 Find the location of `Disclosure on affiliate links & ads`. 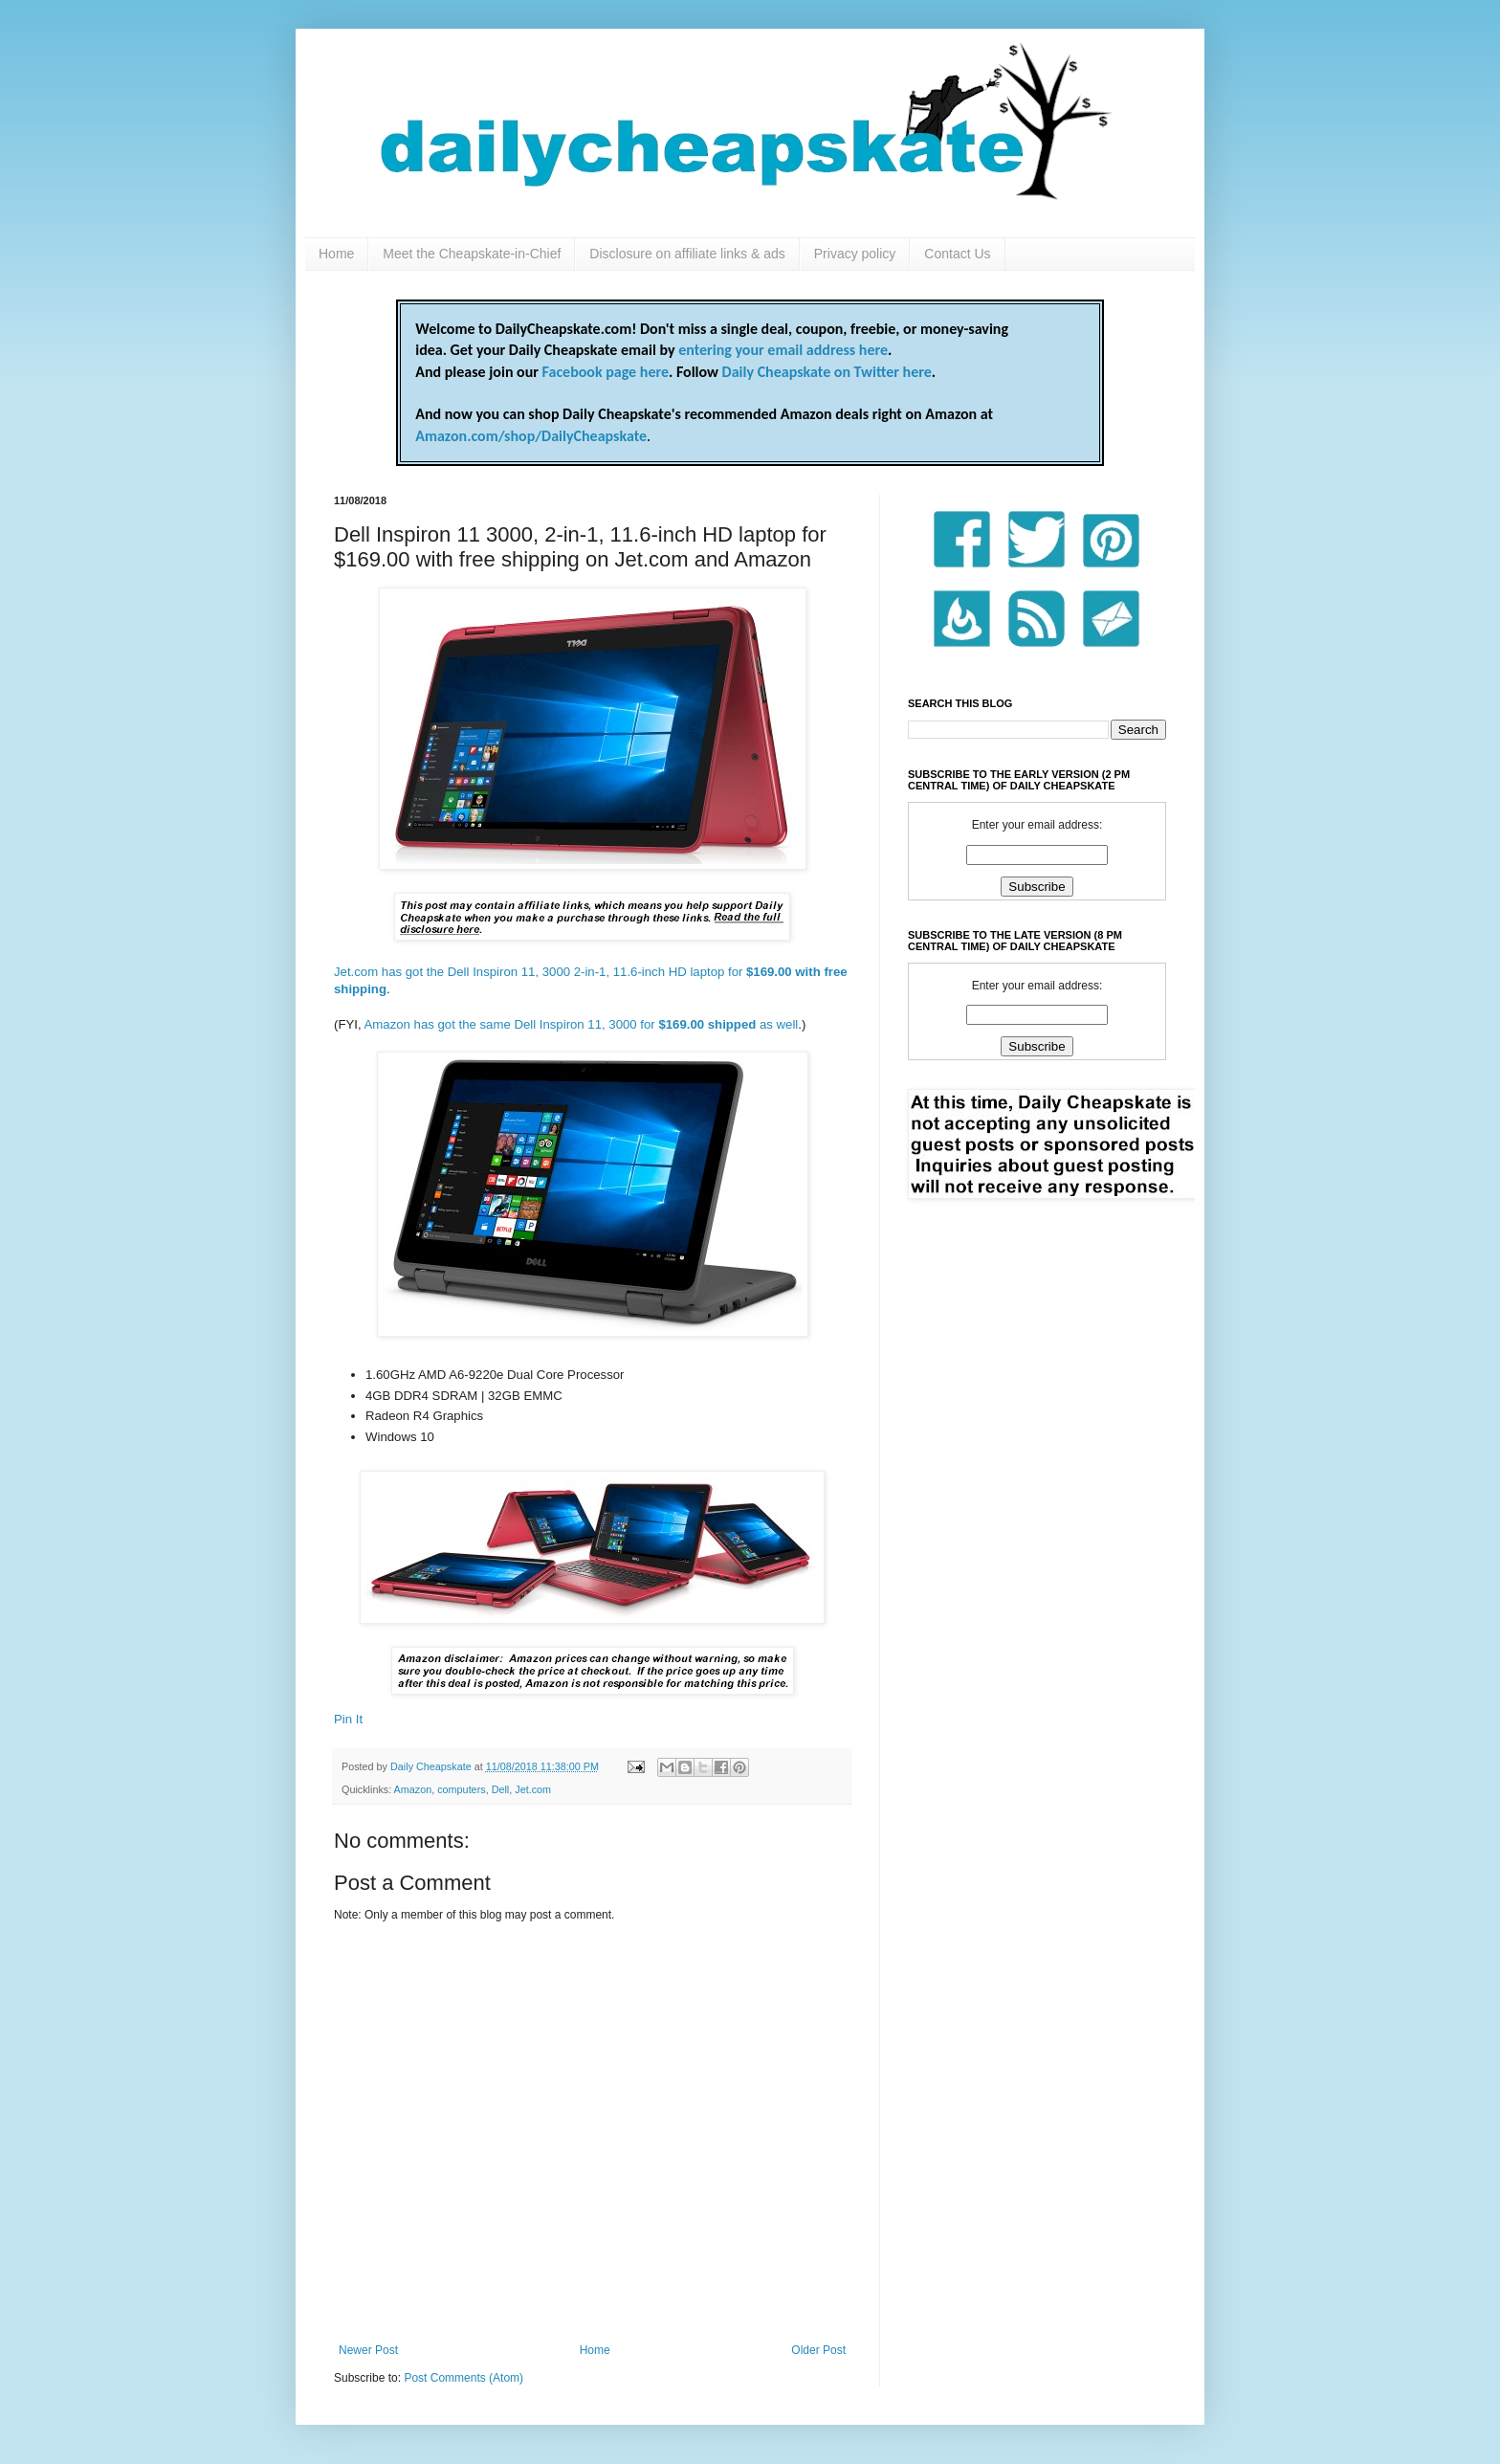

Disclosure on affiliate links & ads is located at coordinates (686, 253).